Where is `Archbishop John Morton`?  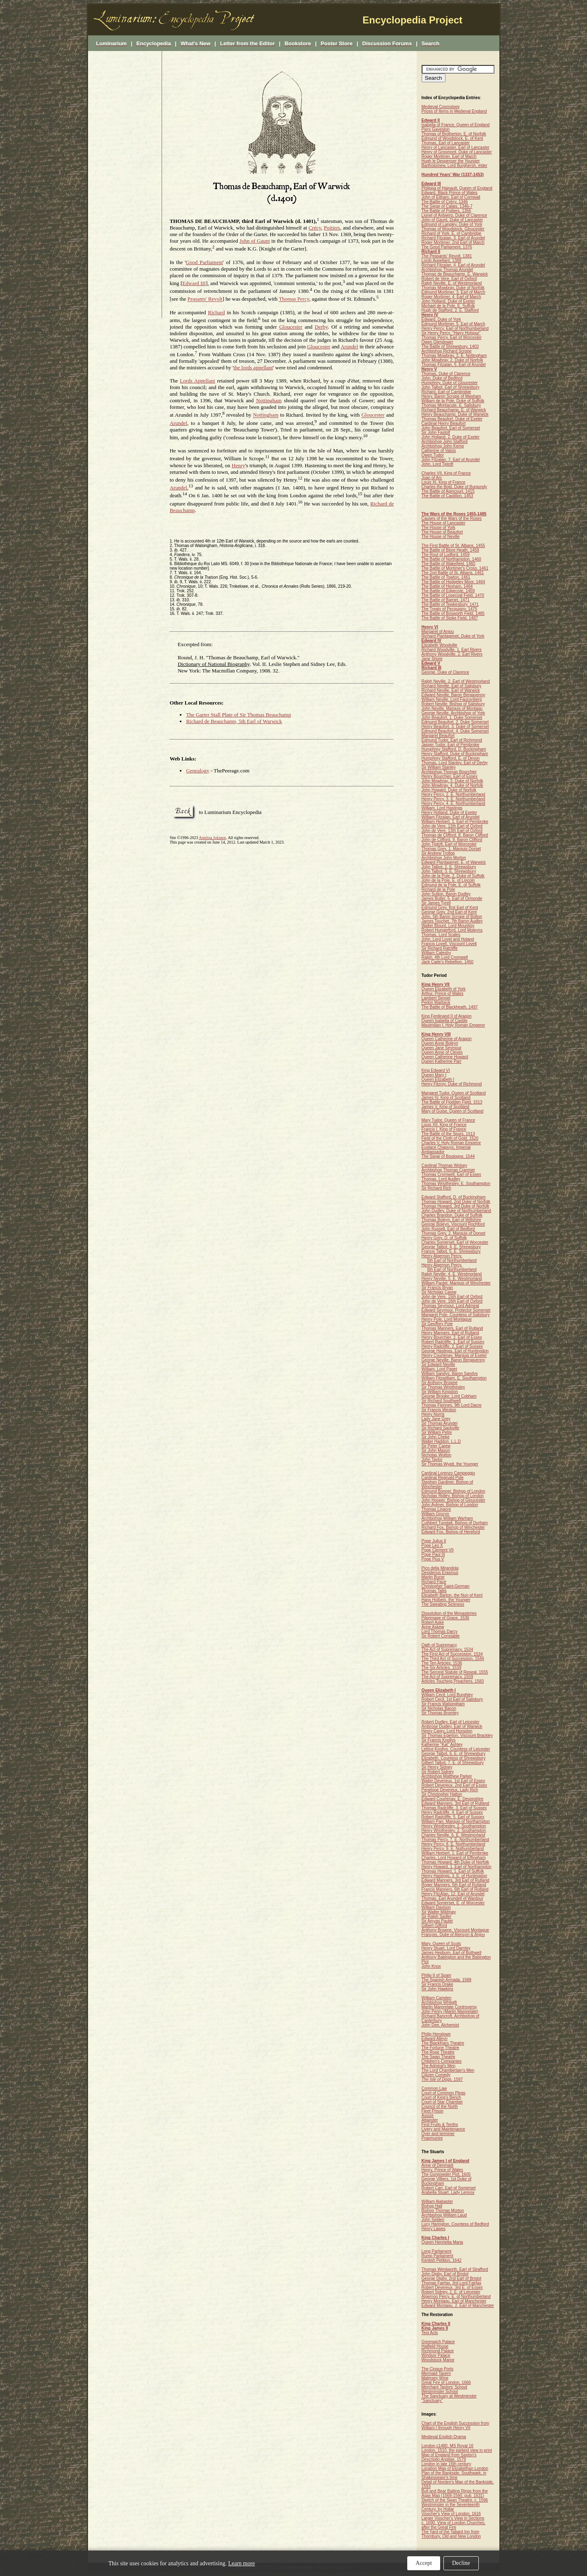
Archbishop John Morton is located at coordinates (444, 858).